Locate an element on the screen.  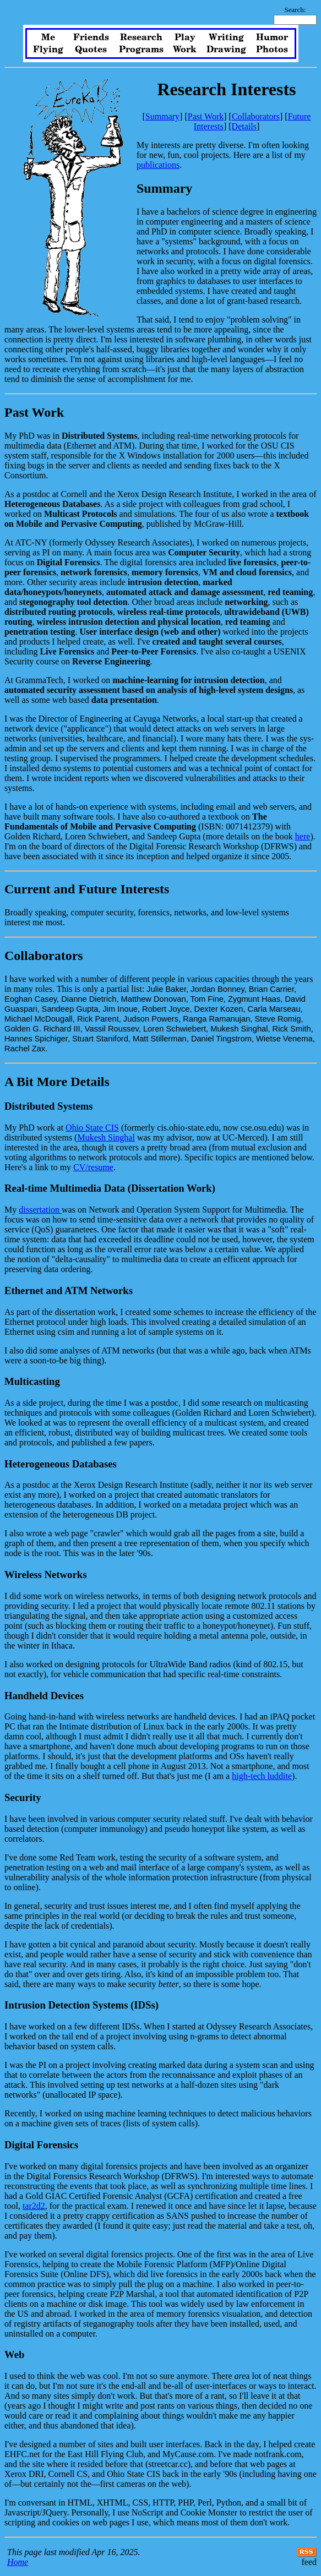
high-tech luddite is located at coordinates (262, 1776).